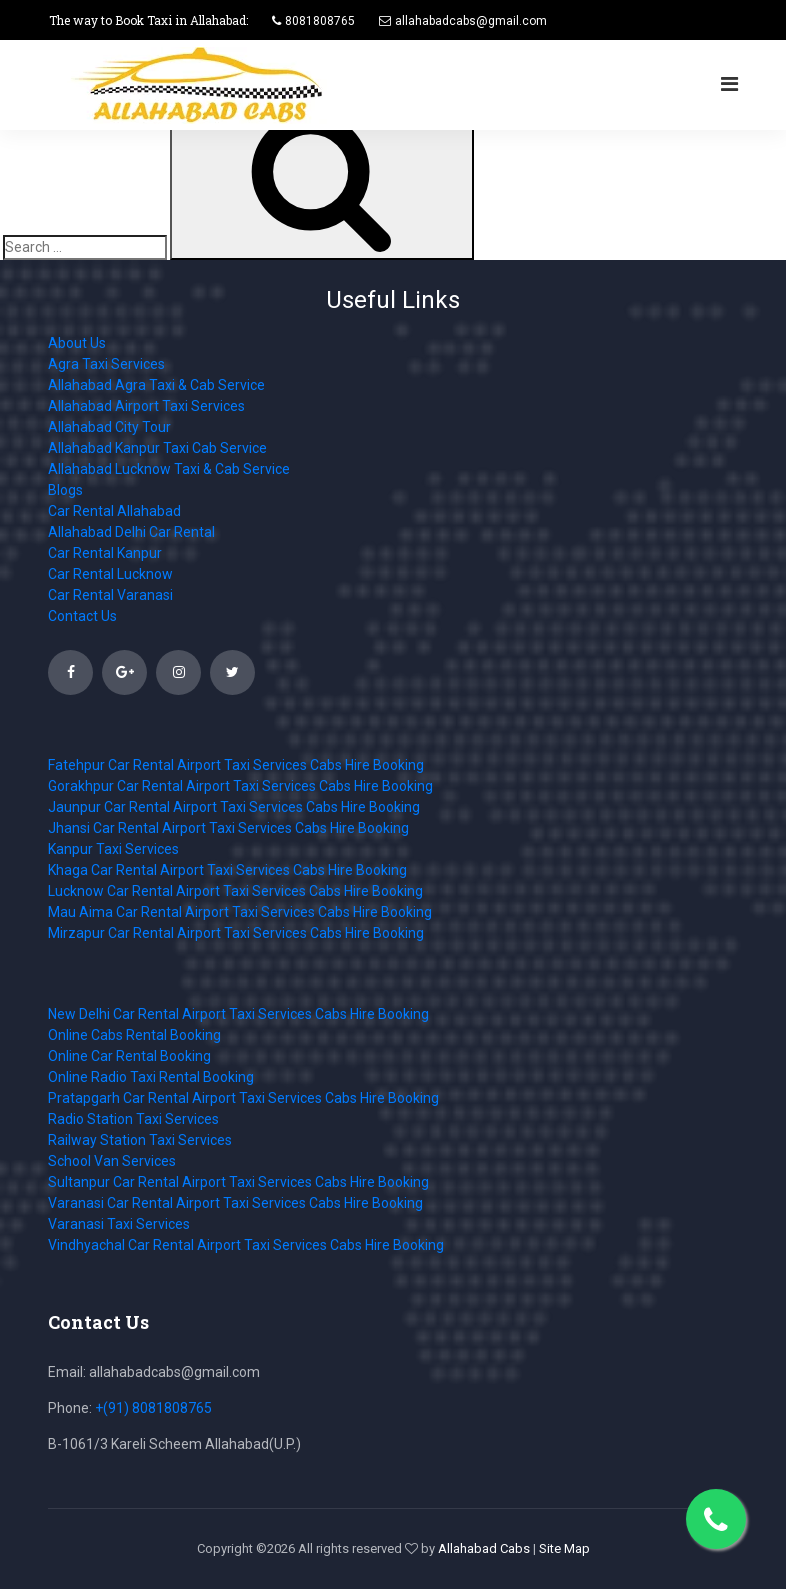  I want to click on Mau Aima Car Rental Airport Taxi Services Cabs Hire Booking, so click(240, 912).